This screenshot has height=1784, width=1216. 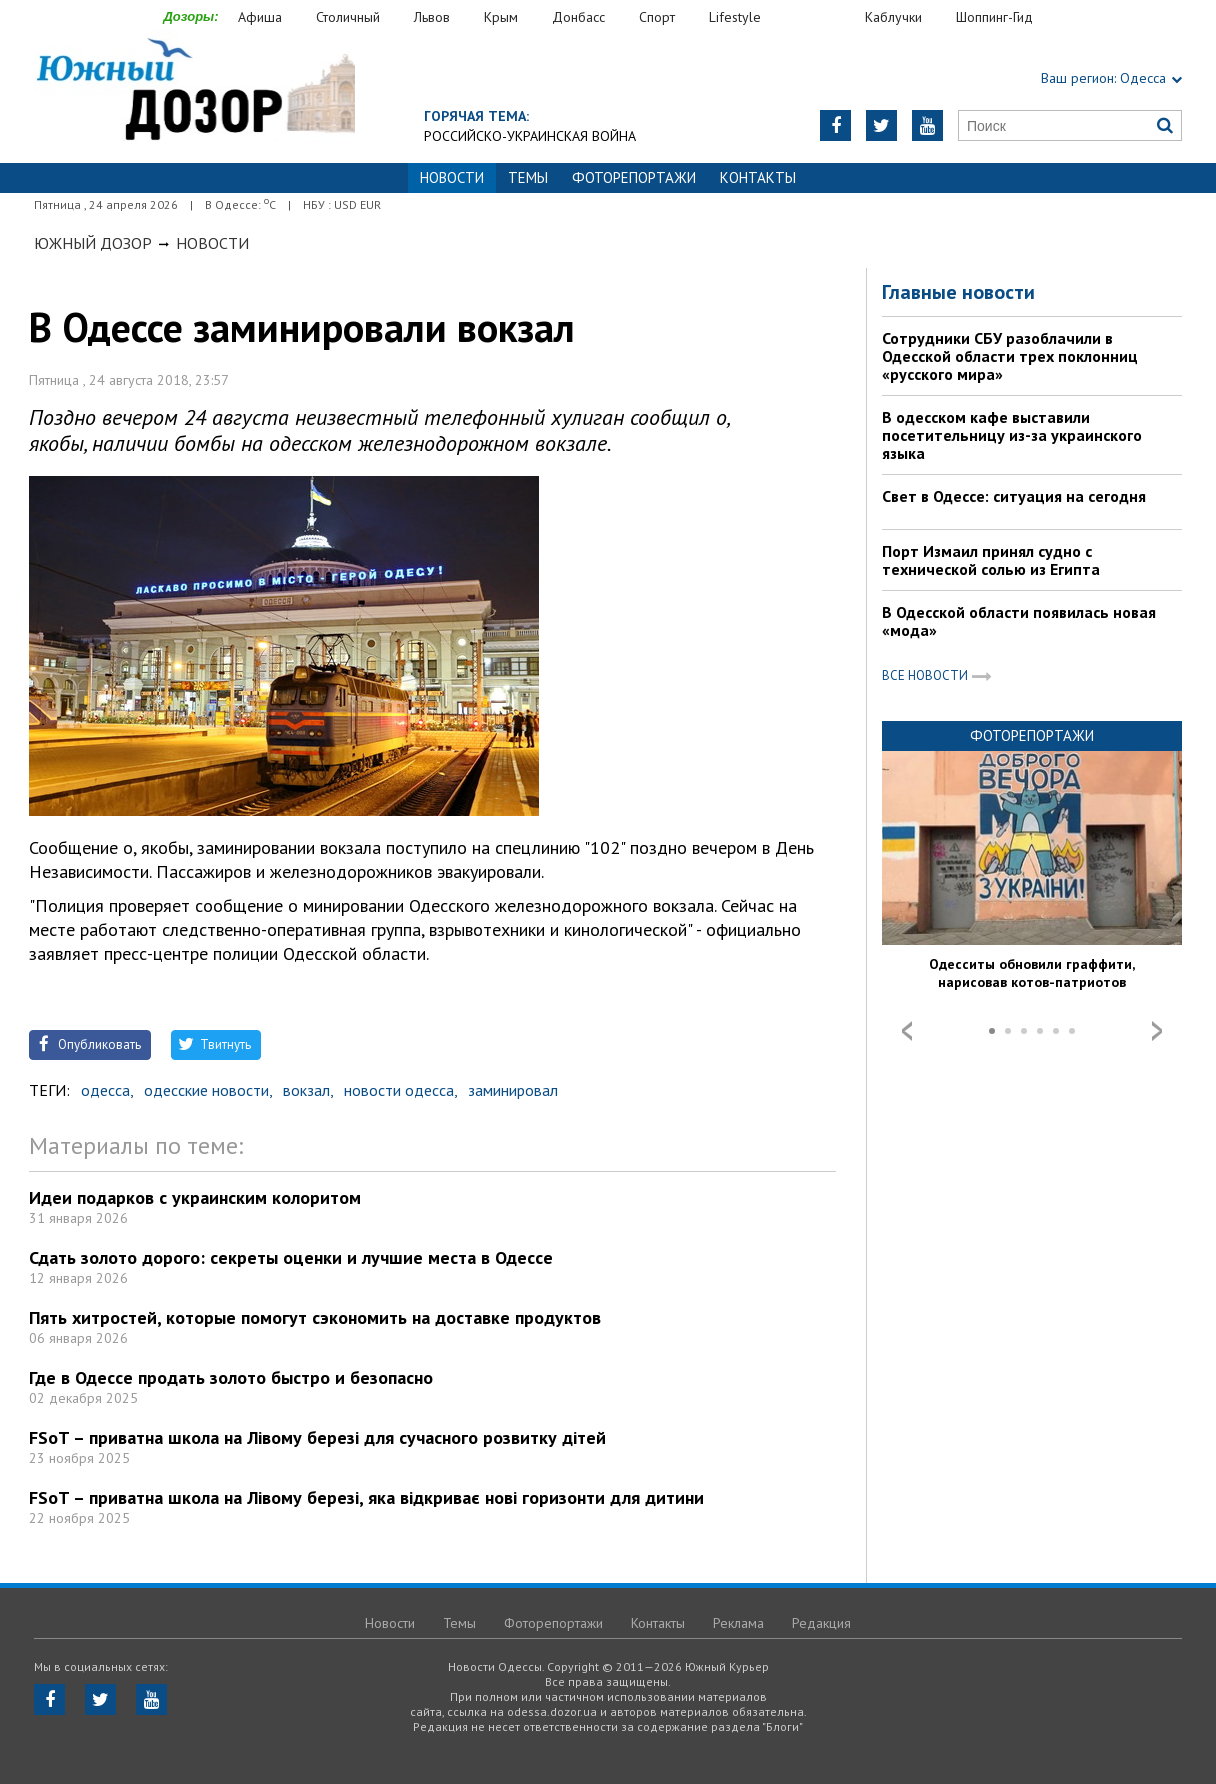 What do you see at coordinates (195, 1197) in the screenshot?
I see `Идеи подарков с украинским колоритом` at bounding box center [195, 1197].